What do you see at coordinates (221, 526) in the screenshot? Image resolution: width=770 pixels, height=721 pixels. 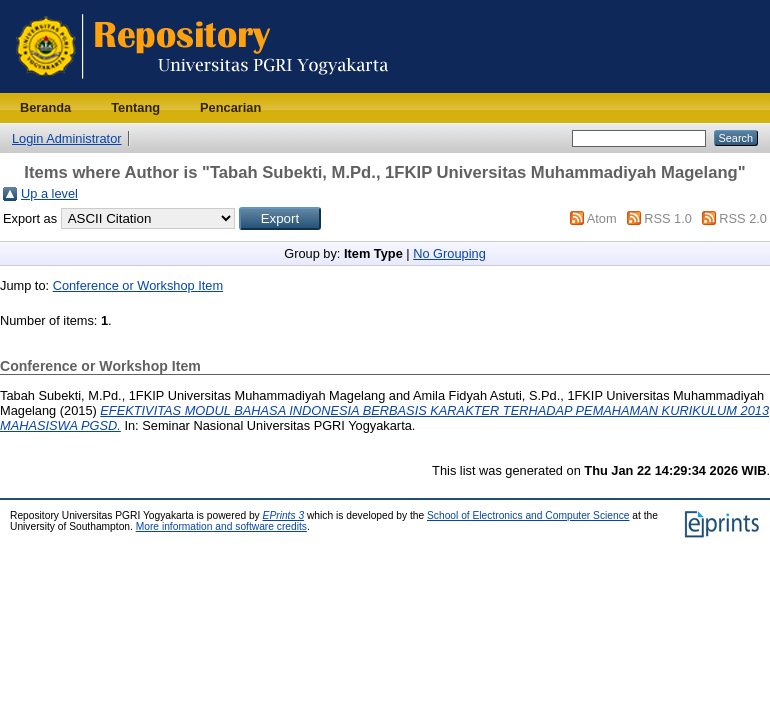 I see `More information and software credits` at bounding box center [221, 526].